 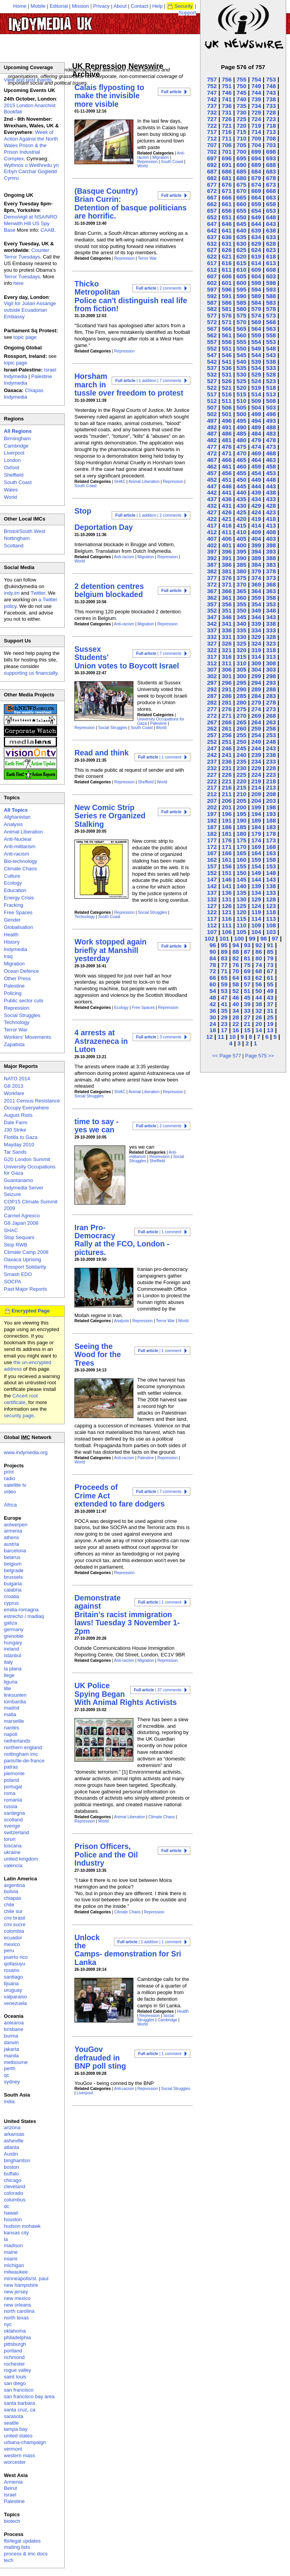 What do you see at coordinates (241, 866) in the screenshot?
I see `155` at bounding box center [241, 866].